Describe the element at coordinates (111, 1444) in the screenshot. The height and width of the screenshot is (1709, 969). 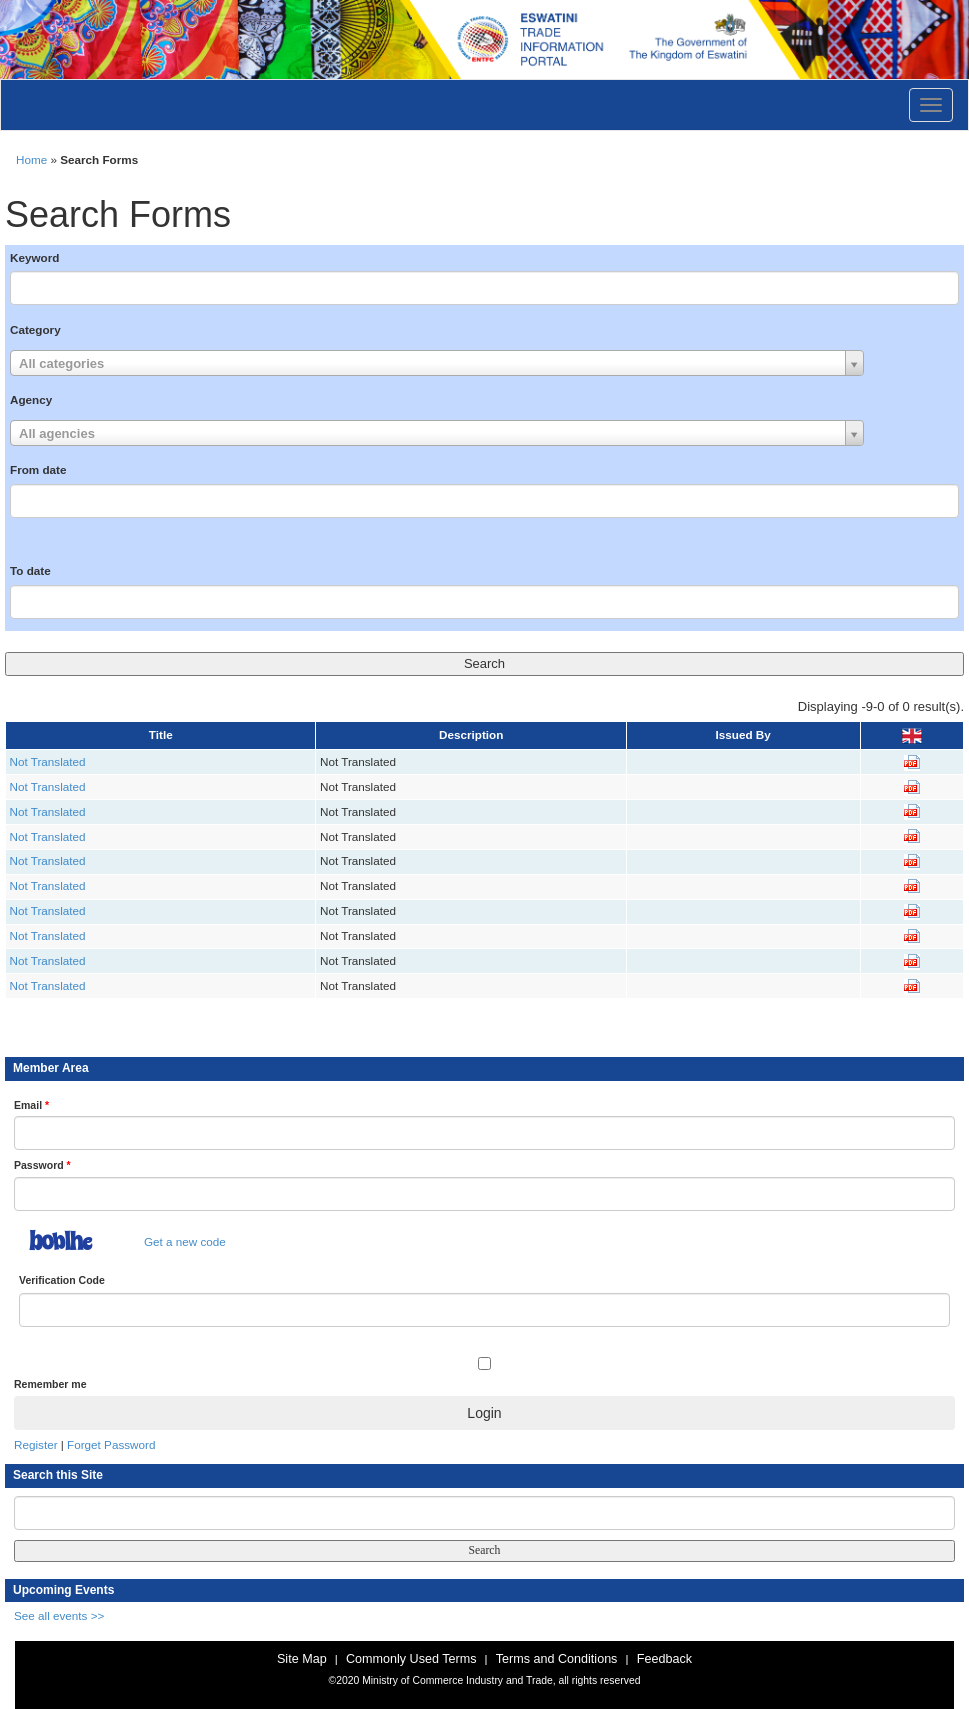
I see `Forget Password` at that location.